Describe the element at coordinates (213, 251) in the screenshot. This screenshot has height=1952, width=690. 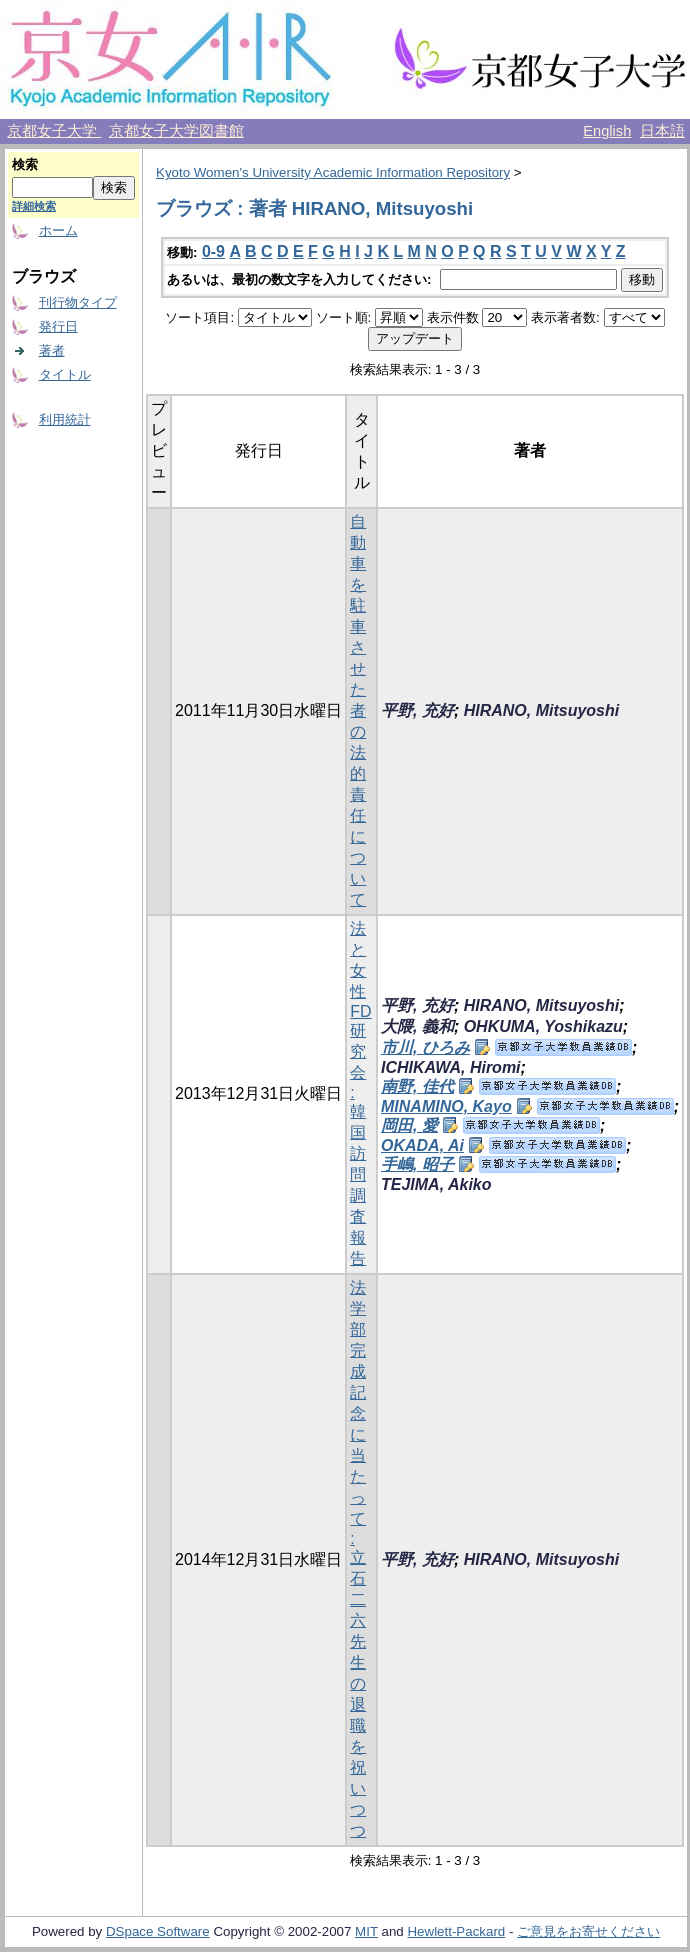
I see `0-9` at that location.